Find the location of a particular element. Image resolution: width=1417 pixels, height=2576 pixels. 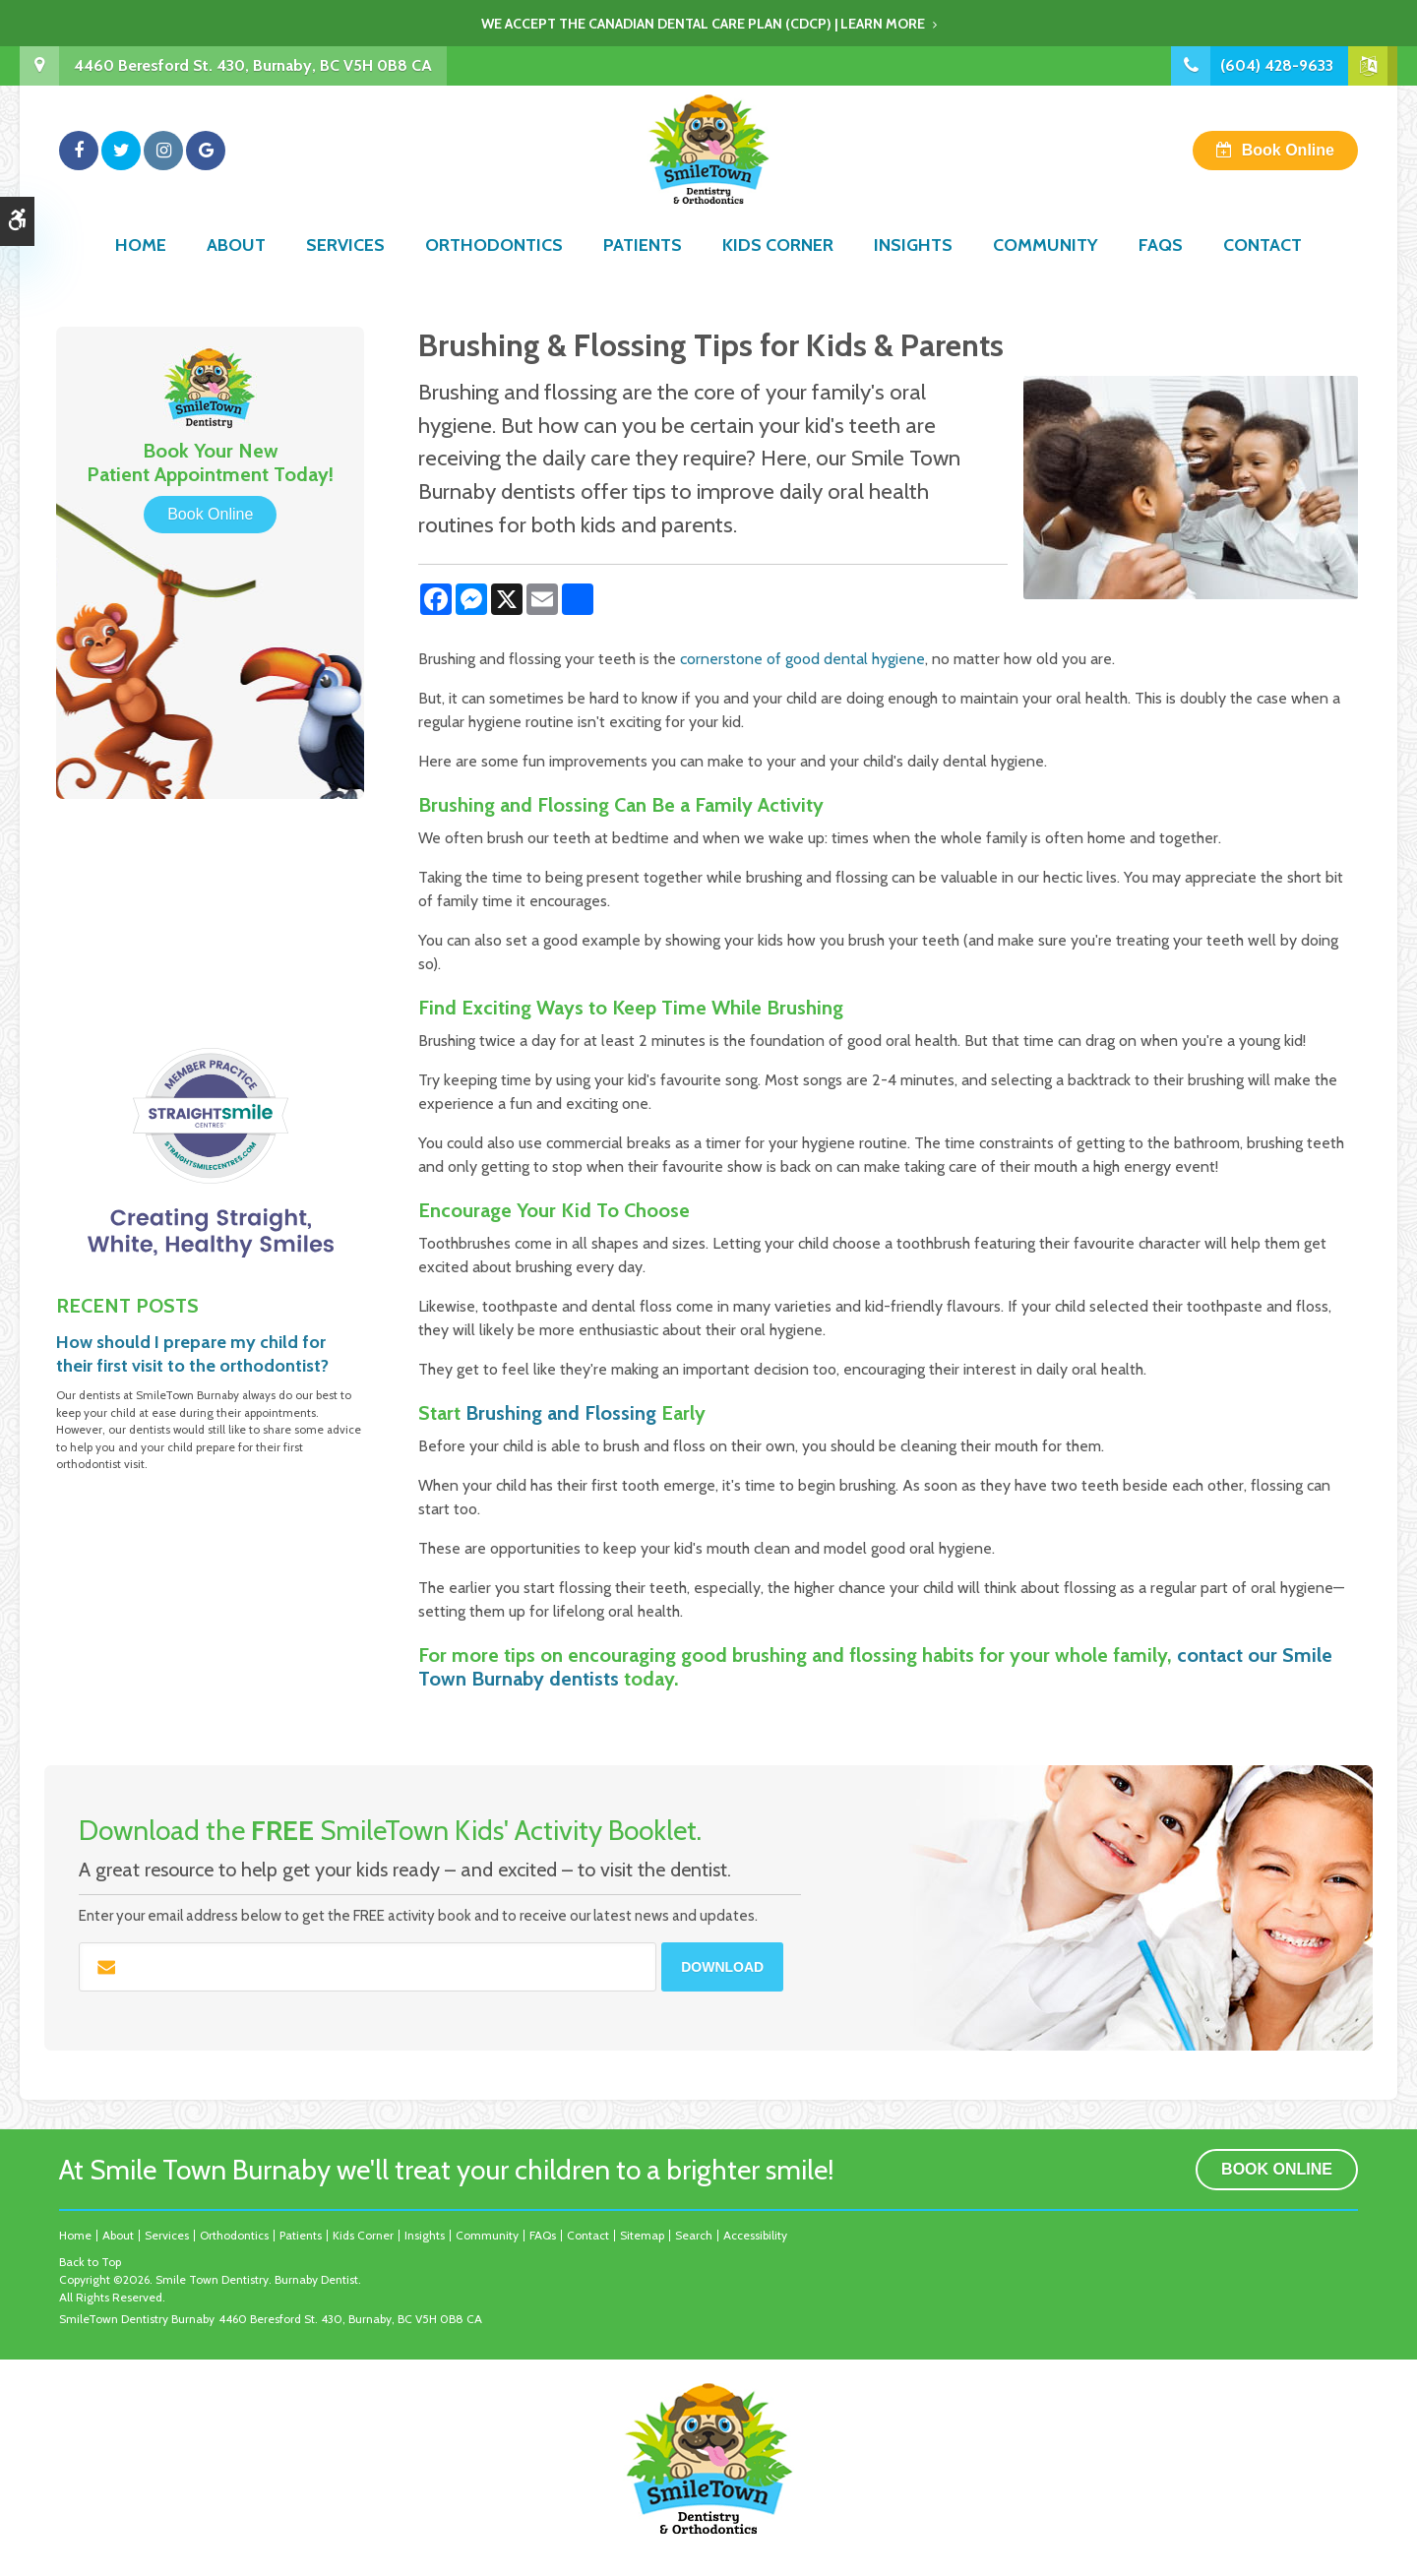

Home is located at coordinates (140, 272).